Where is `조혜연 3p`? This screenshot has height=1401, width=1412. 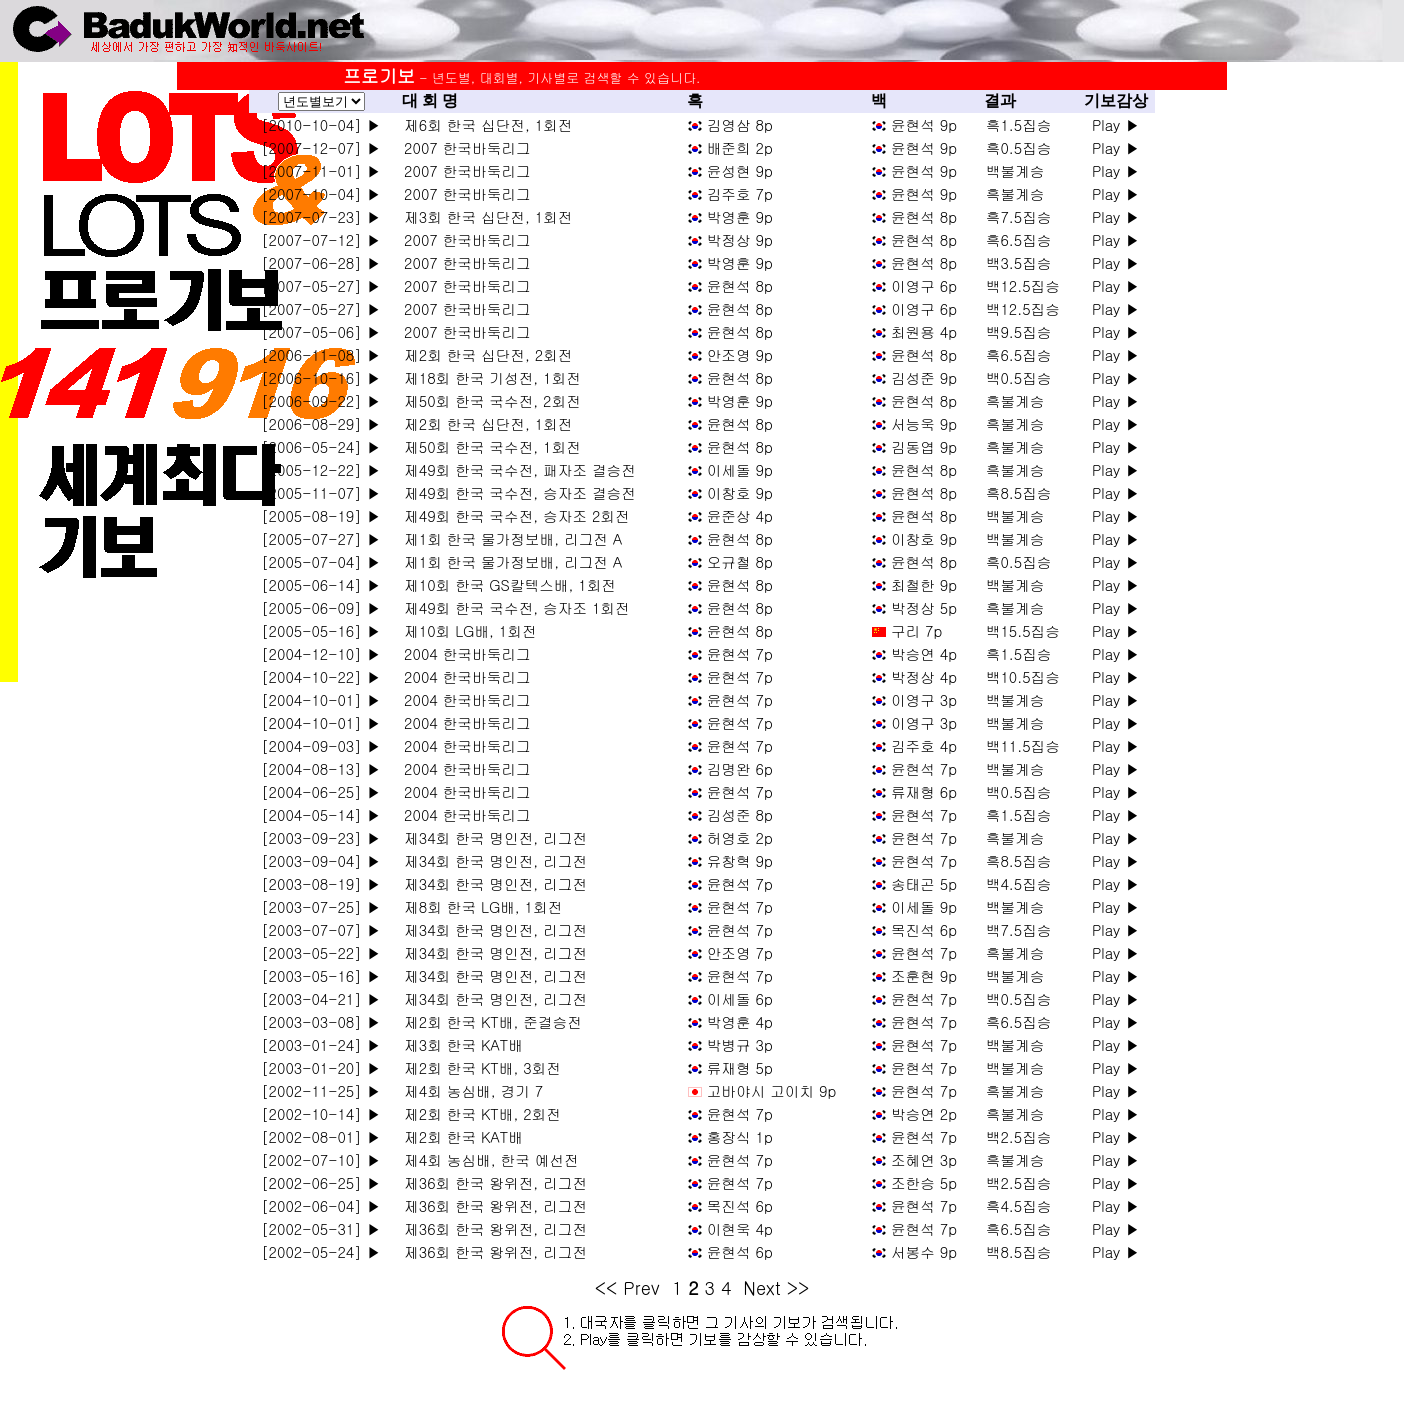
조혜연 3p is located at coordinates (924, 1159).